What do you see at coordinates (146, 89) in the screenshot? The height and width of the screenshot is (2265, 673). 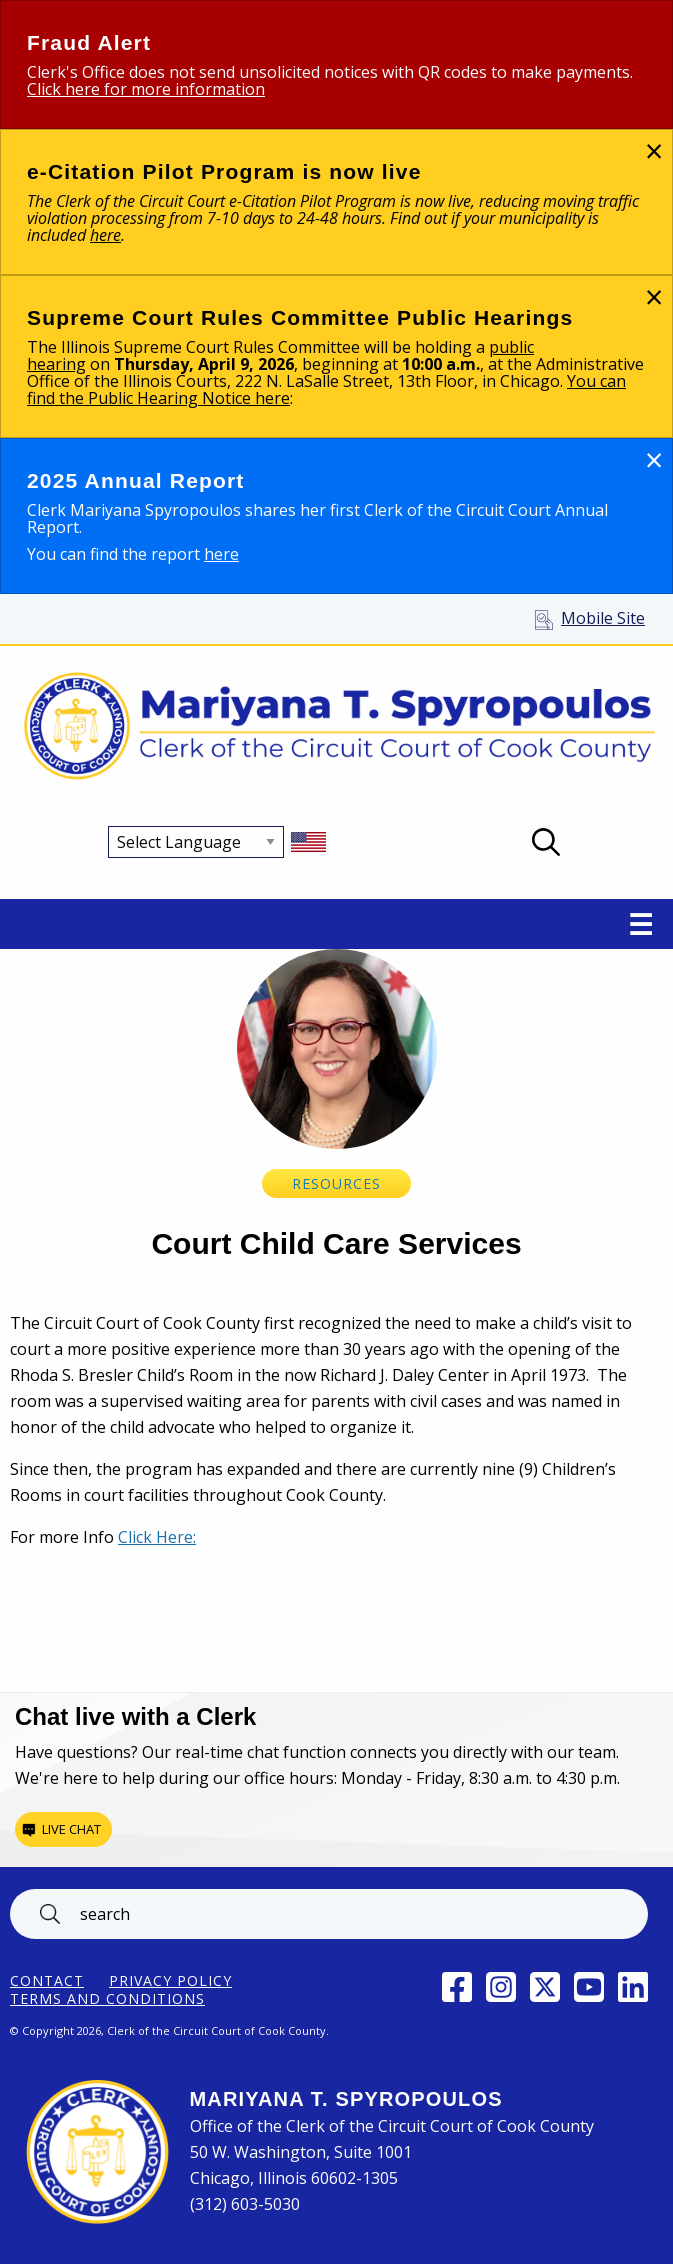 I see `Click here for more information` at bounding box center [146, 89].